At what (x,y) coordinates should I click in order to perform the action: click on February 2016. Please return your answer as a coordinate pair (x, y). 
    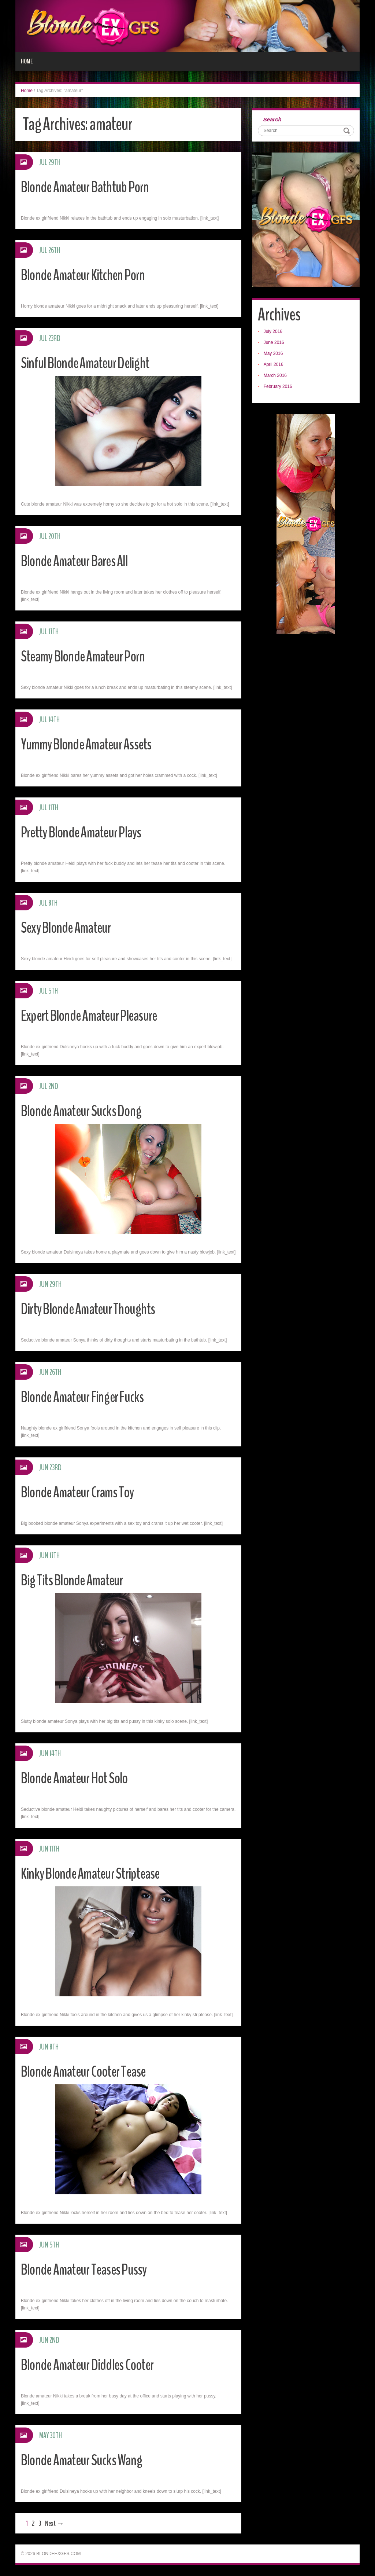
    Looking at the image, I should click on (278, 386).